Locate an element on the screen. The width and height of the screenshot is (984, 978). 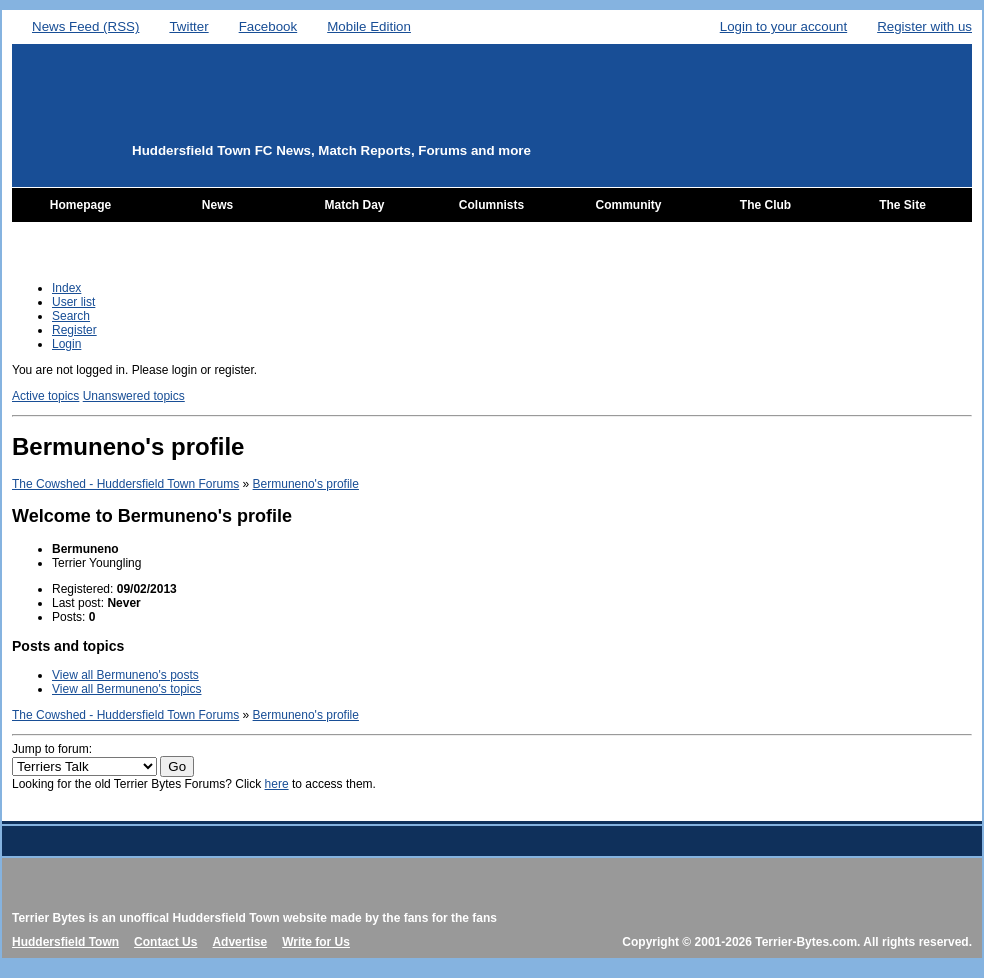
Columnists is located at coordinates (491, 205).